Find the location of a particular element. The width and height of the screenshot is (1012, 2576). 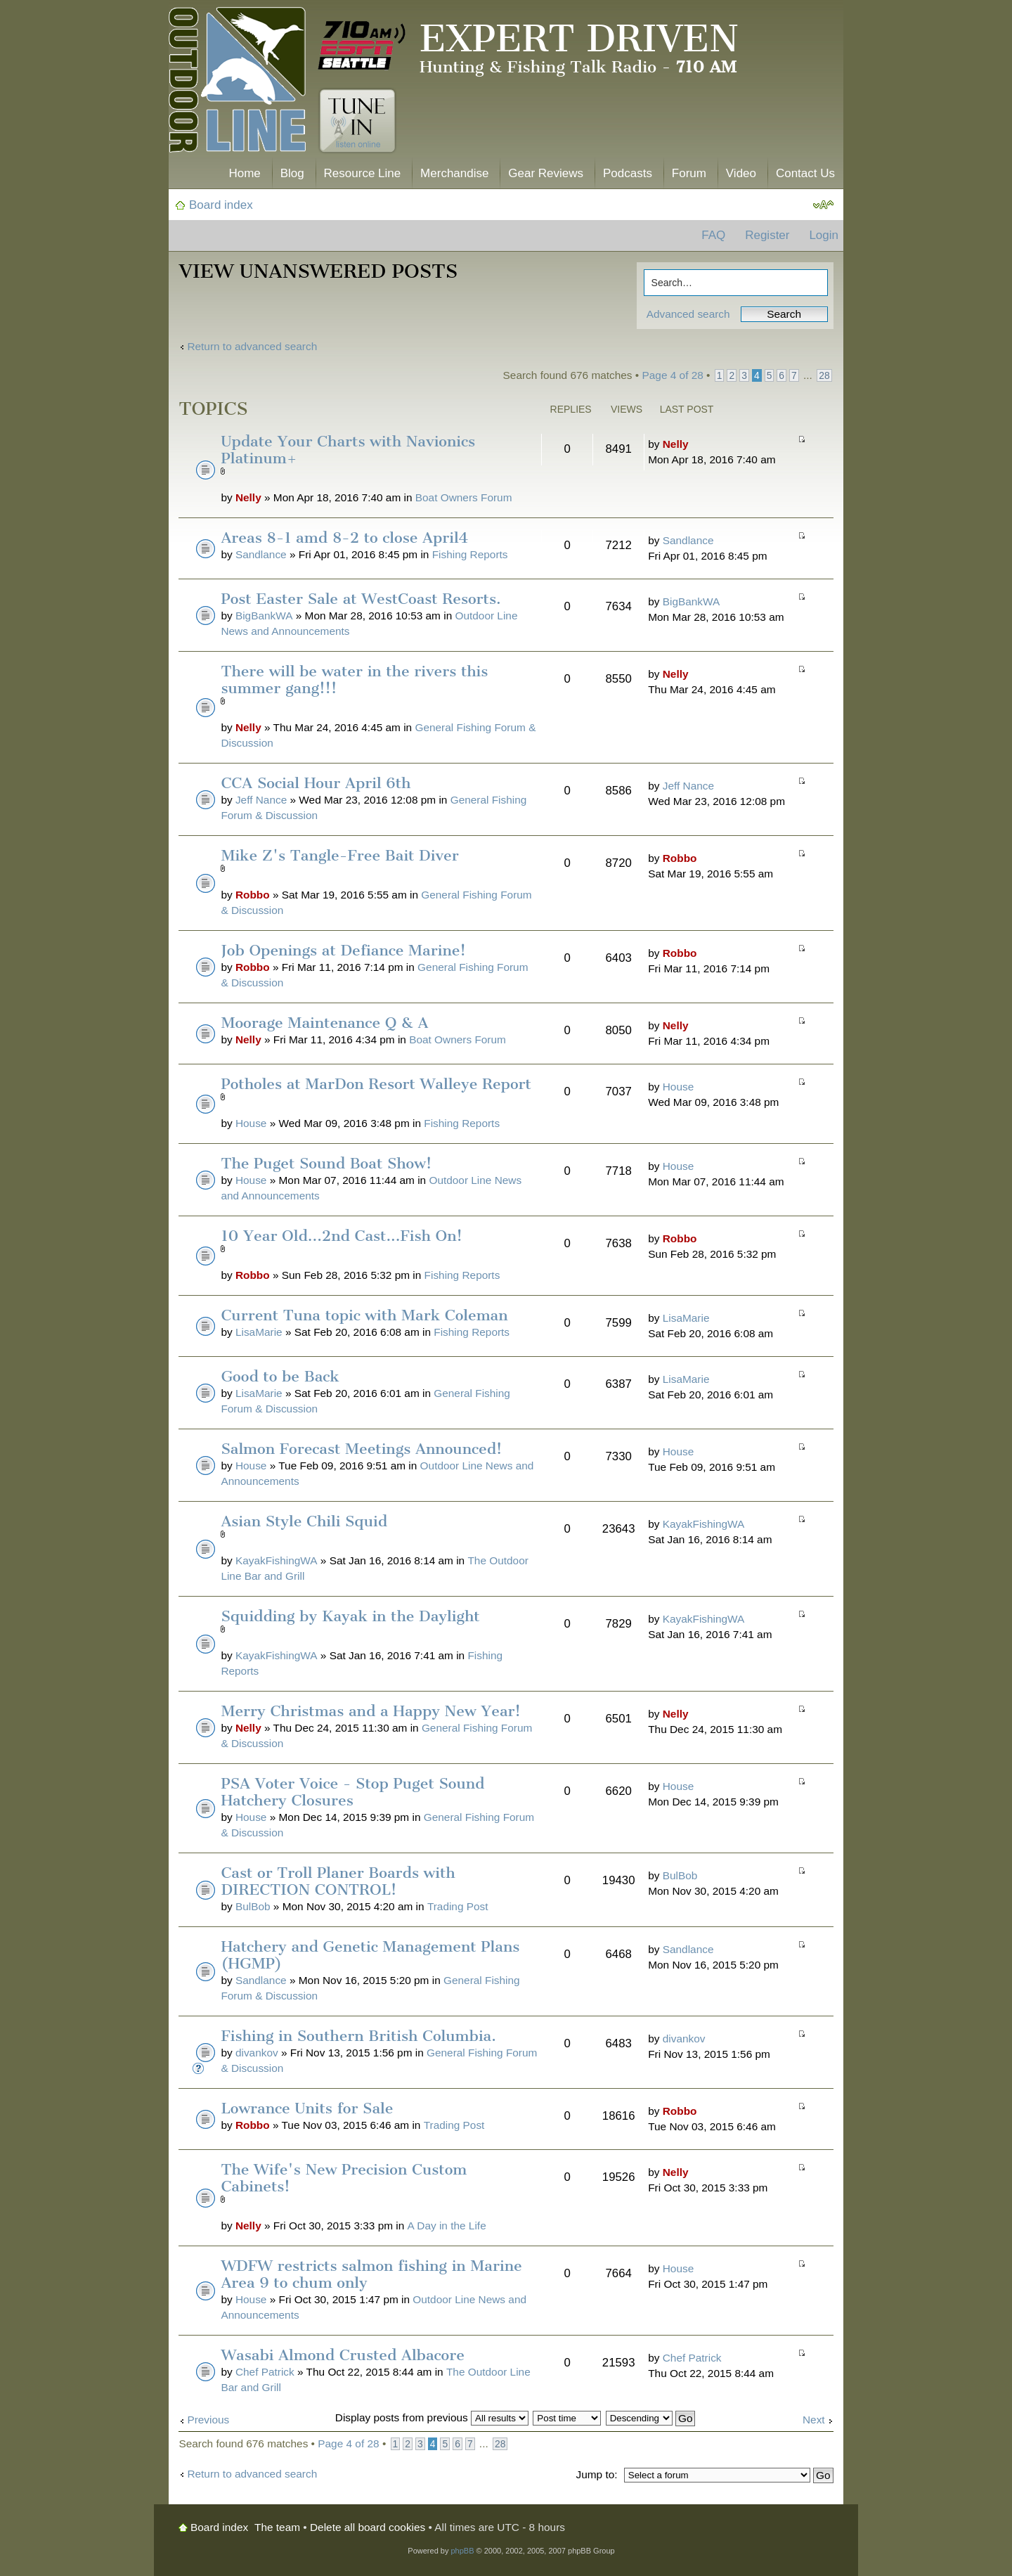

Robbo is located at coordinates (252, 895).